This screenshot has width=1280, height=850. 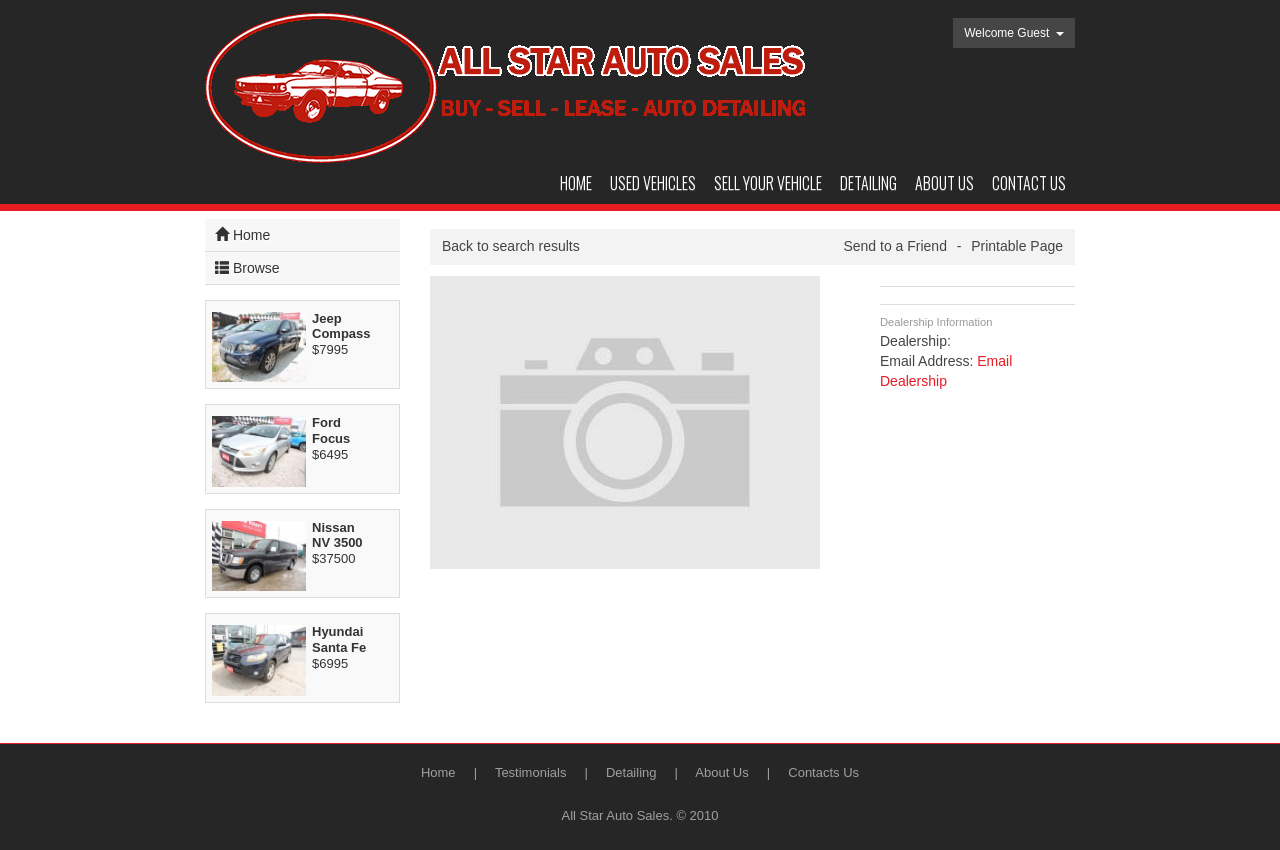 I want to click on Sell your vehicle, so click(x=768, y=183).